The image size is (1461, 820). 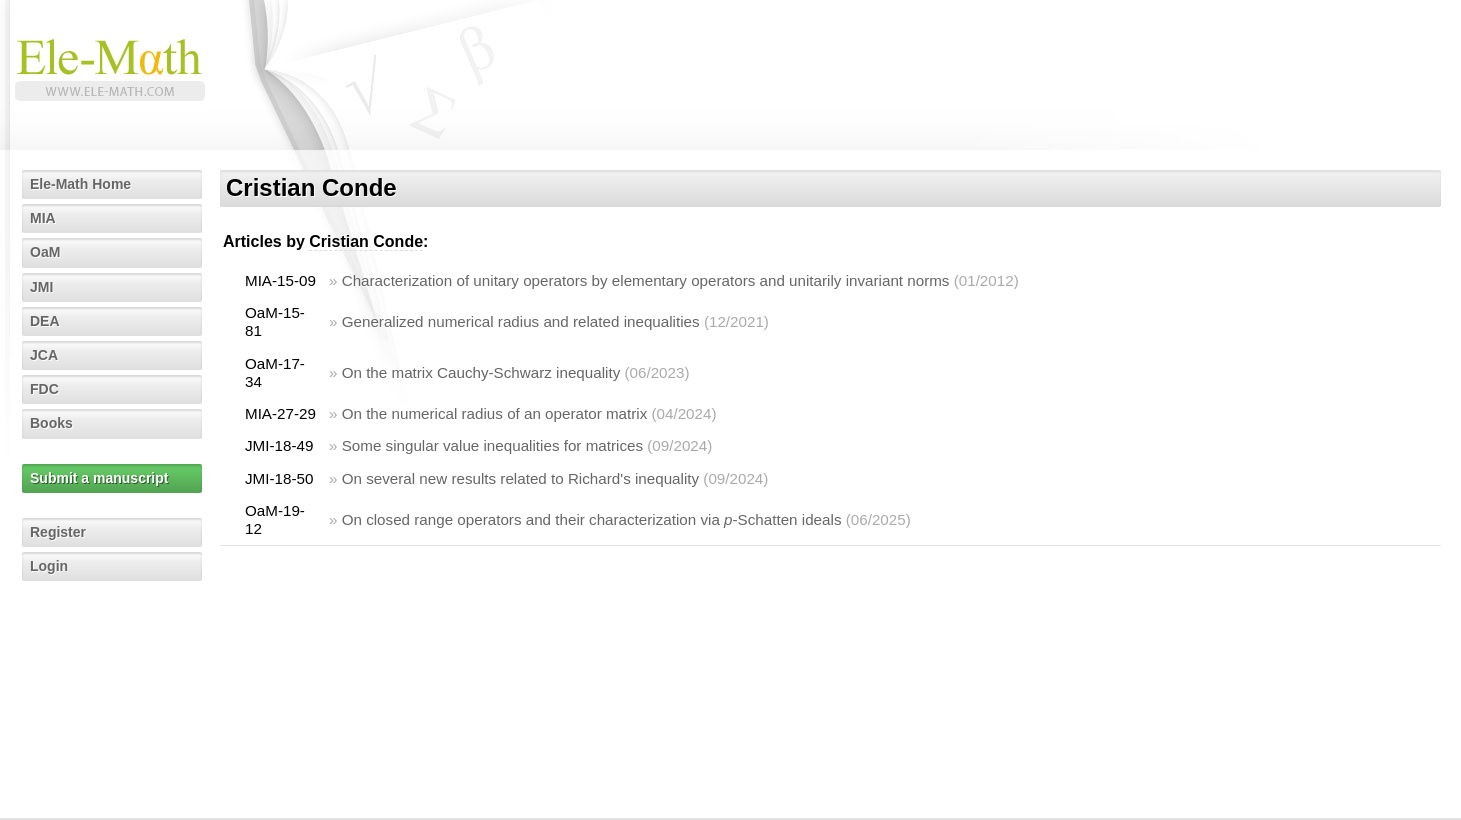 I want to click on JCA, so click(x=44, y=355).